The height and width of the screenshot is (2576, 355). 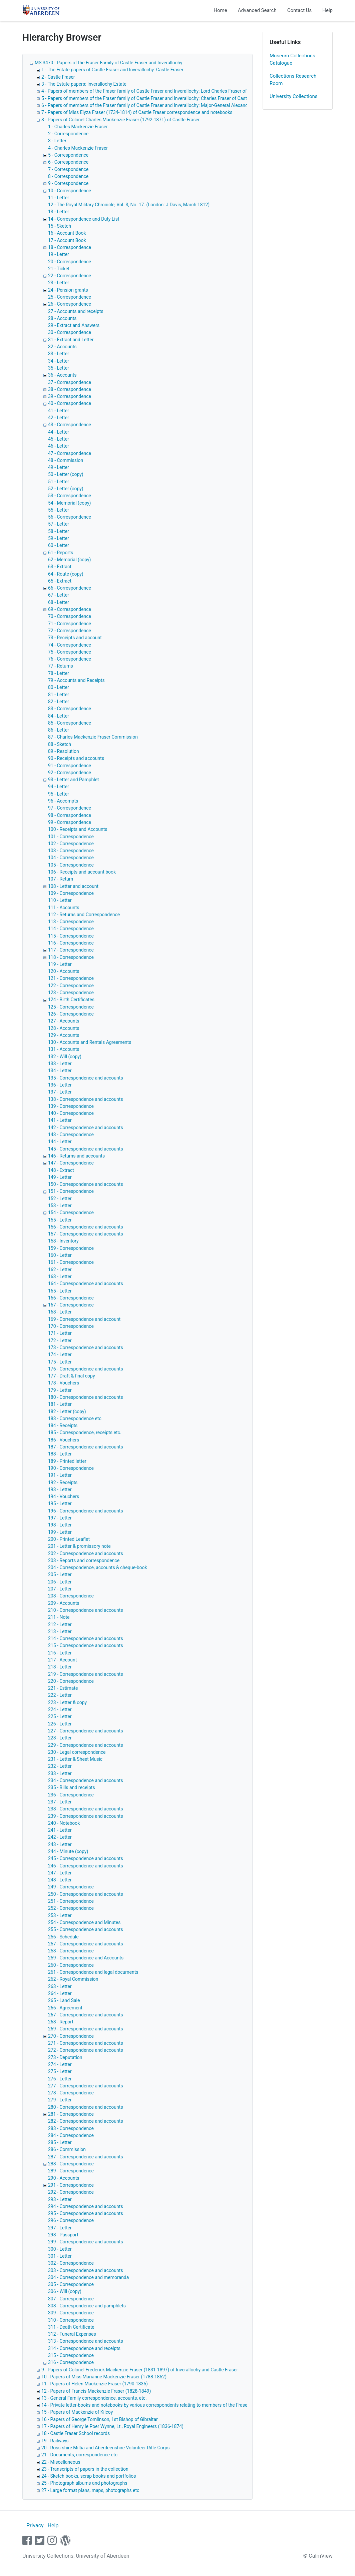 What do you see at coordinates (72, 2334) in the screenshot?
I see `312 - Funeral Expenses` at bounding box center [72, 2334].